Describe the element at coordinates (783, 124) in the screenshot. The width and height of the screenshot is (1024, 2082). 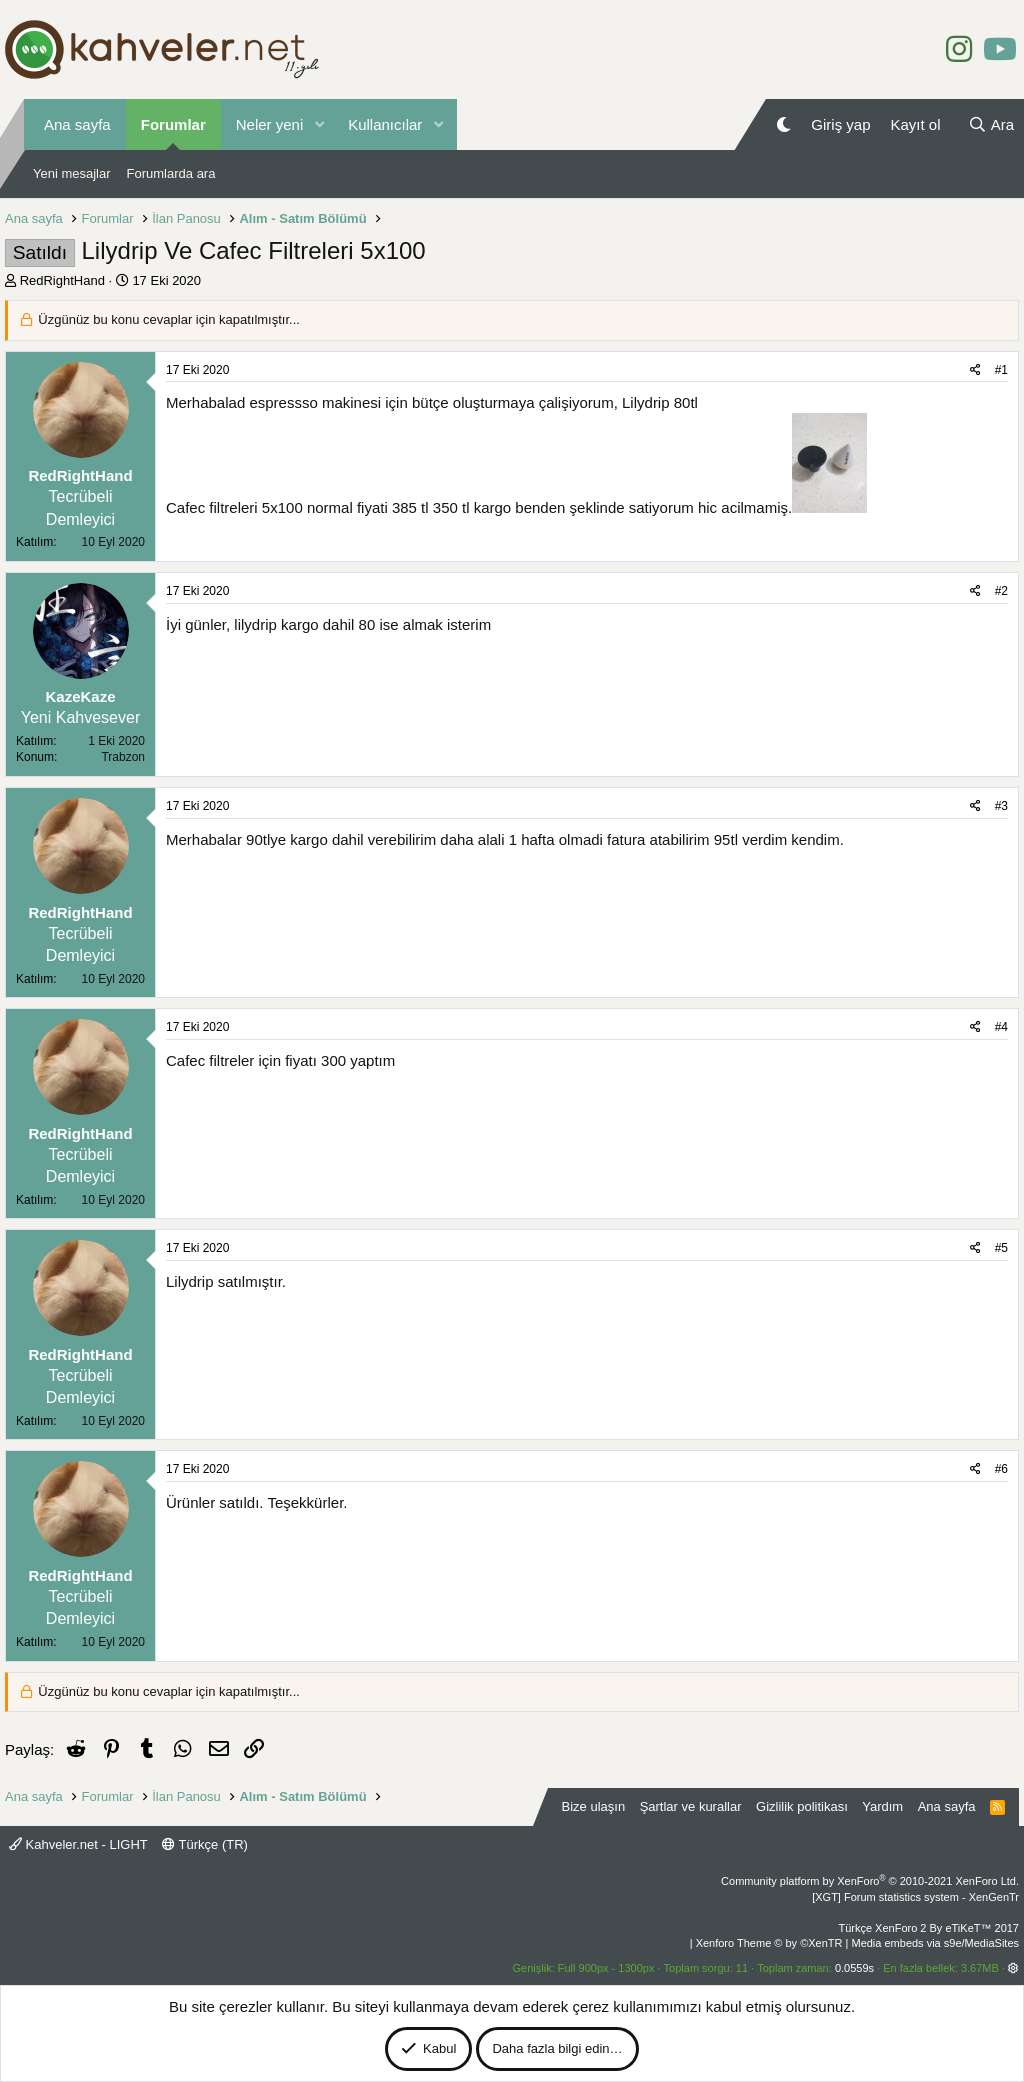
I see `[Gece Modu]` at that location.